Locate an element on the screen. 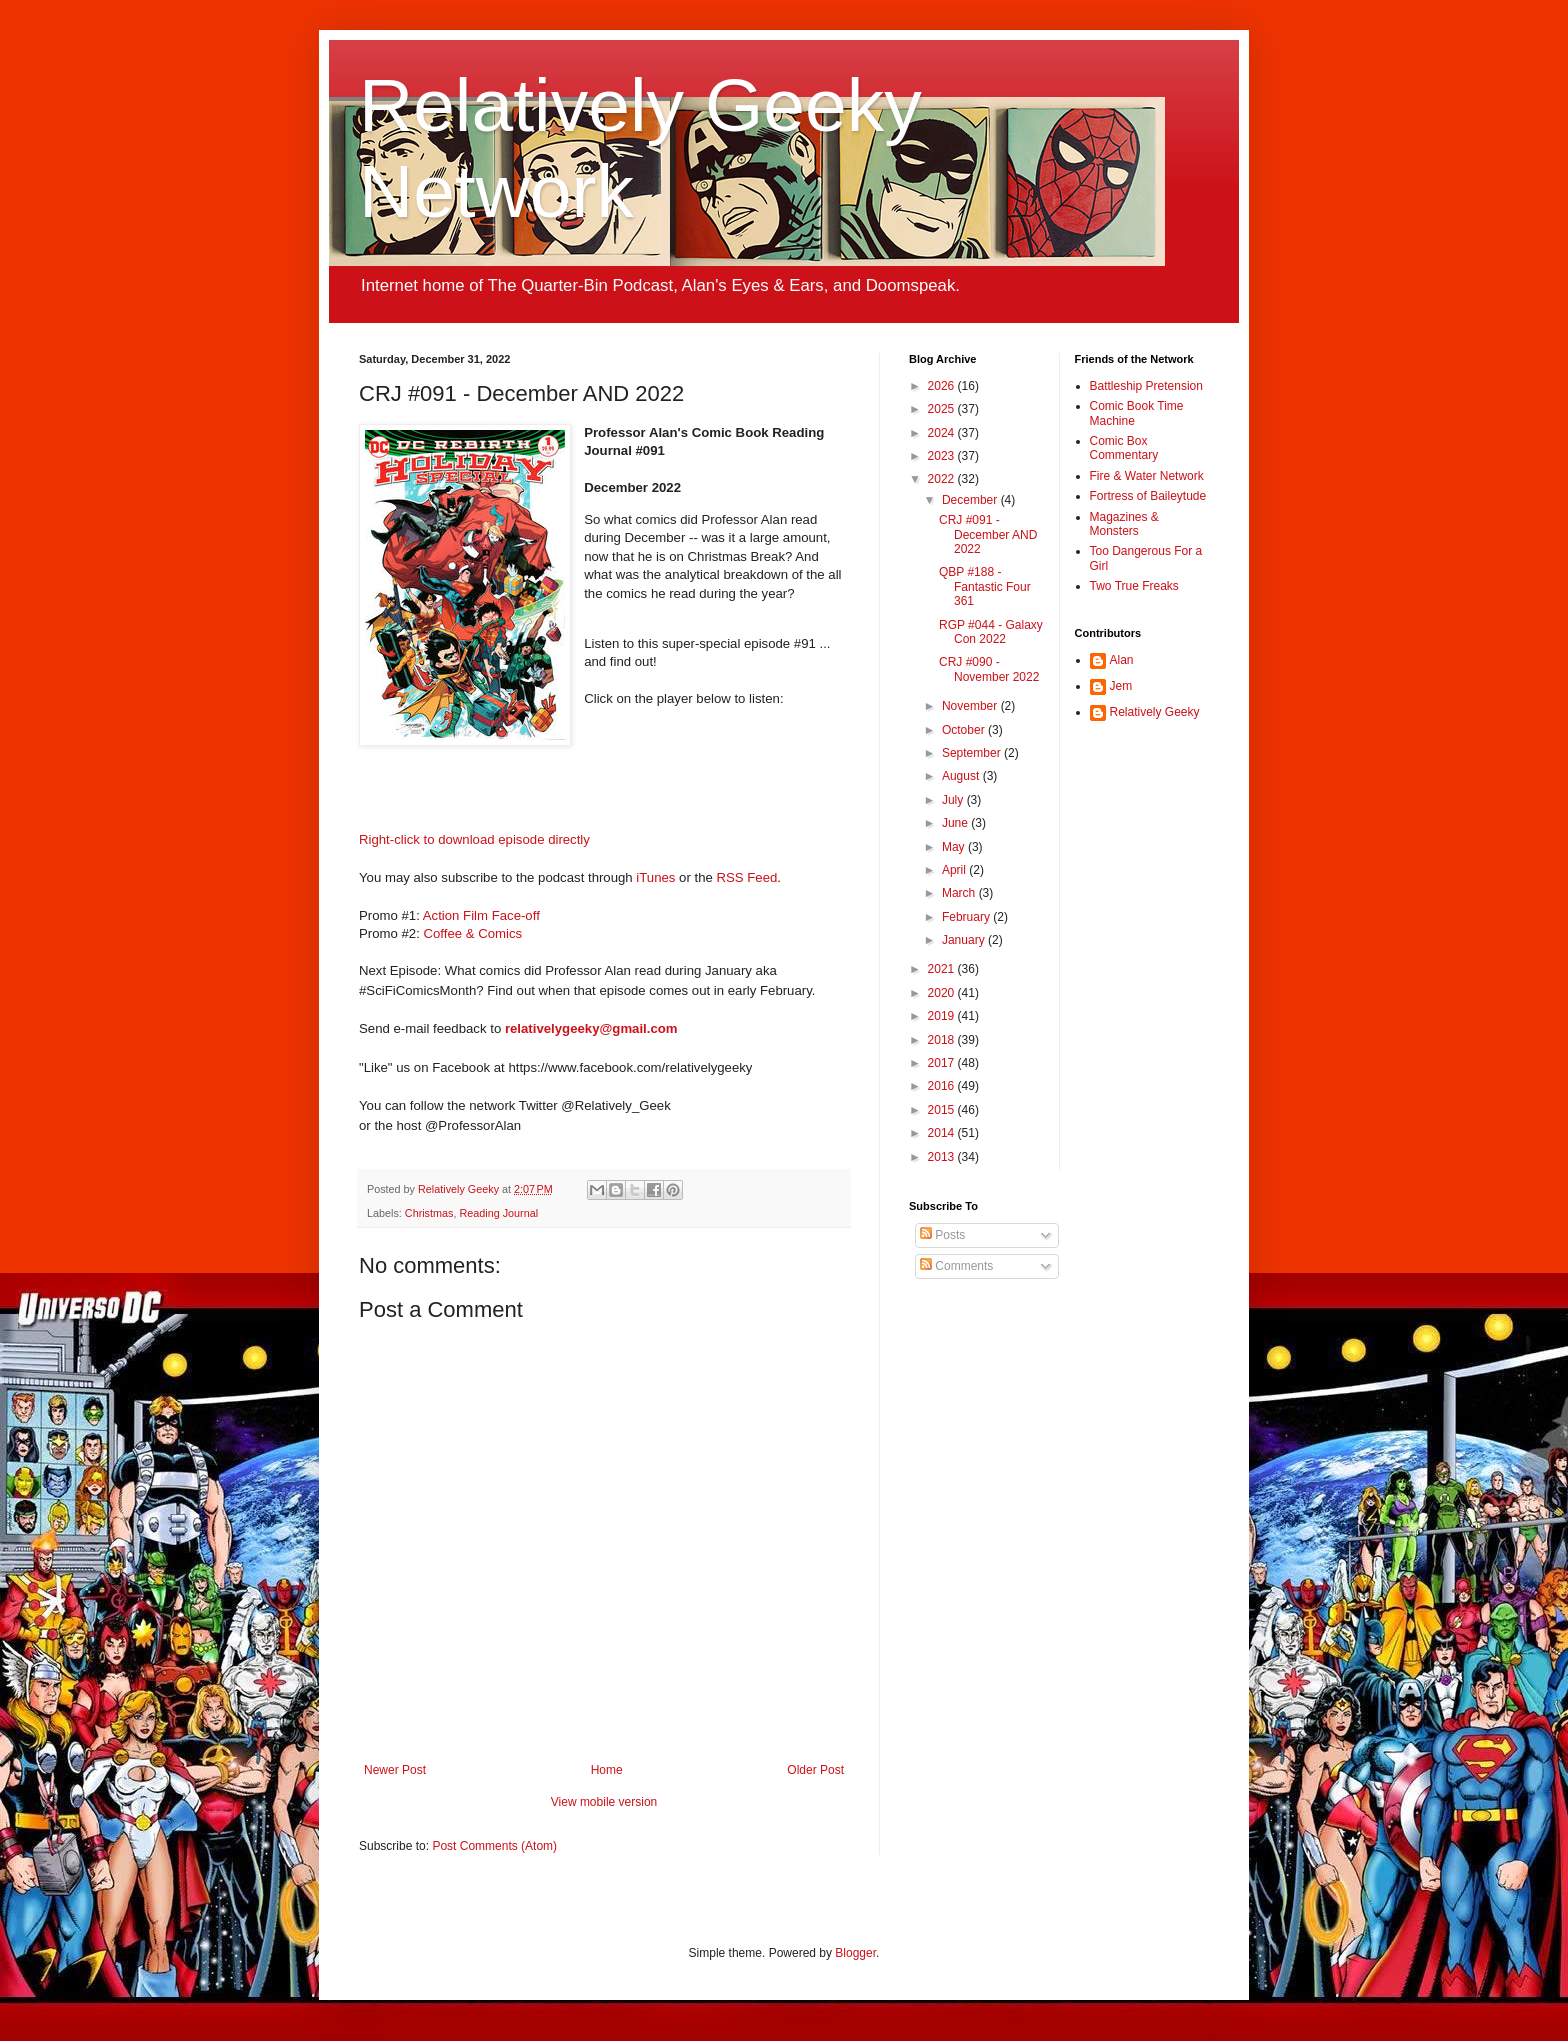  2024 is located at coordinates (943, 433).